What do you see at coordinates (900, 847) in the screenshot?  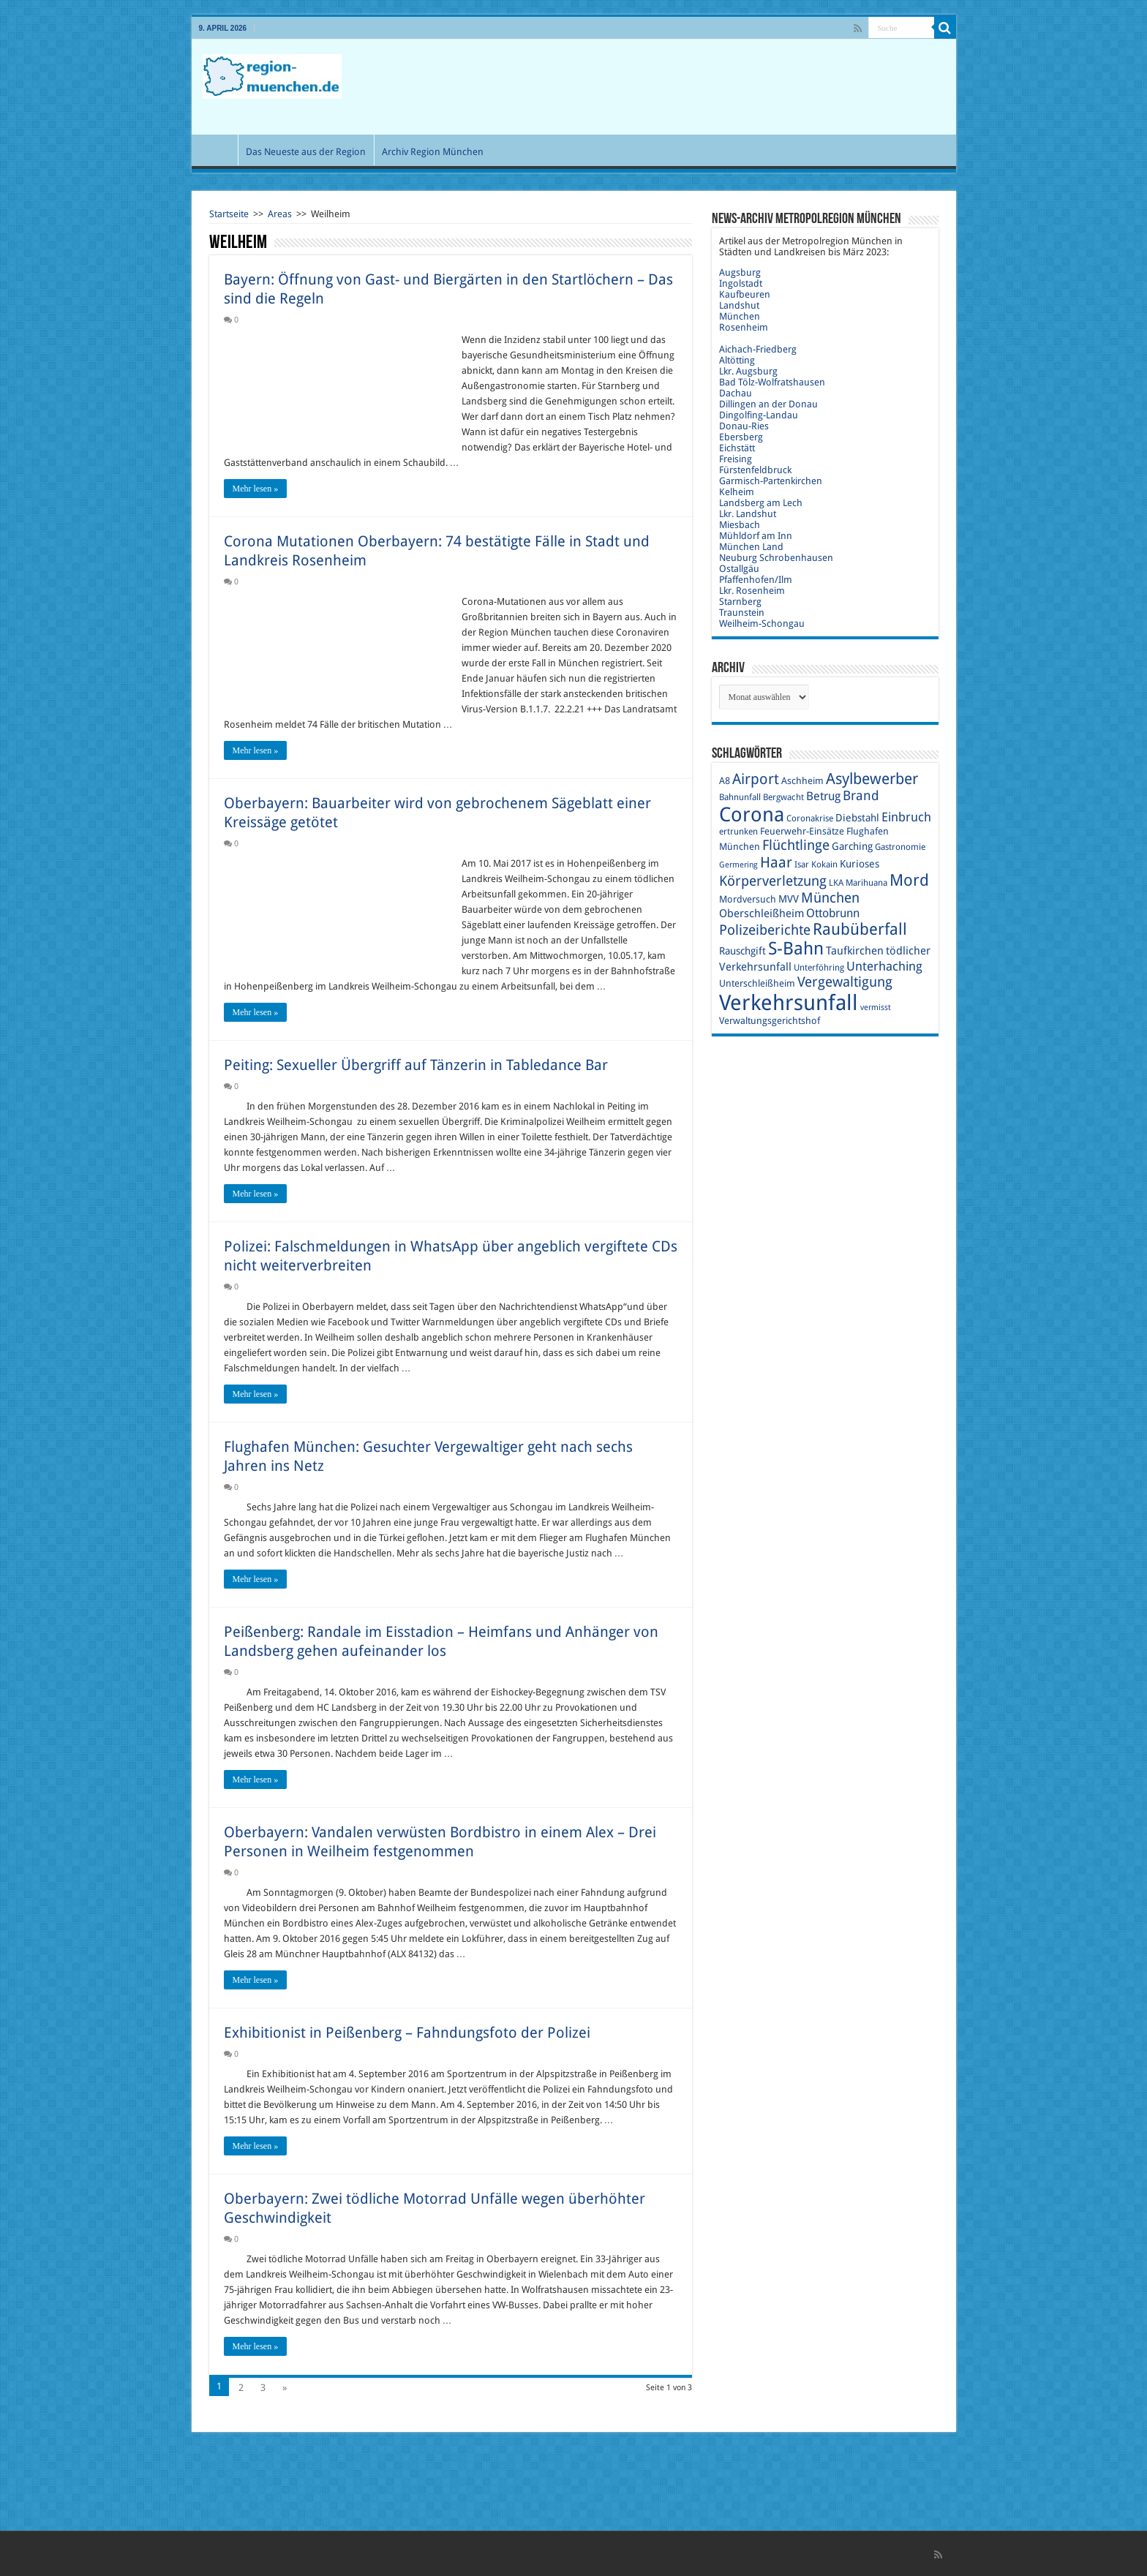 I see `Gastronomie [Gastronomie (9 Einträge)]` at bounding box center [900, 847].